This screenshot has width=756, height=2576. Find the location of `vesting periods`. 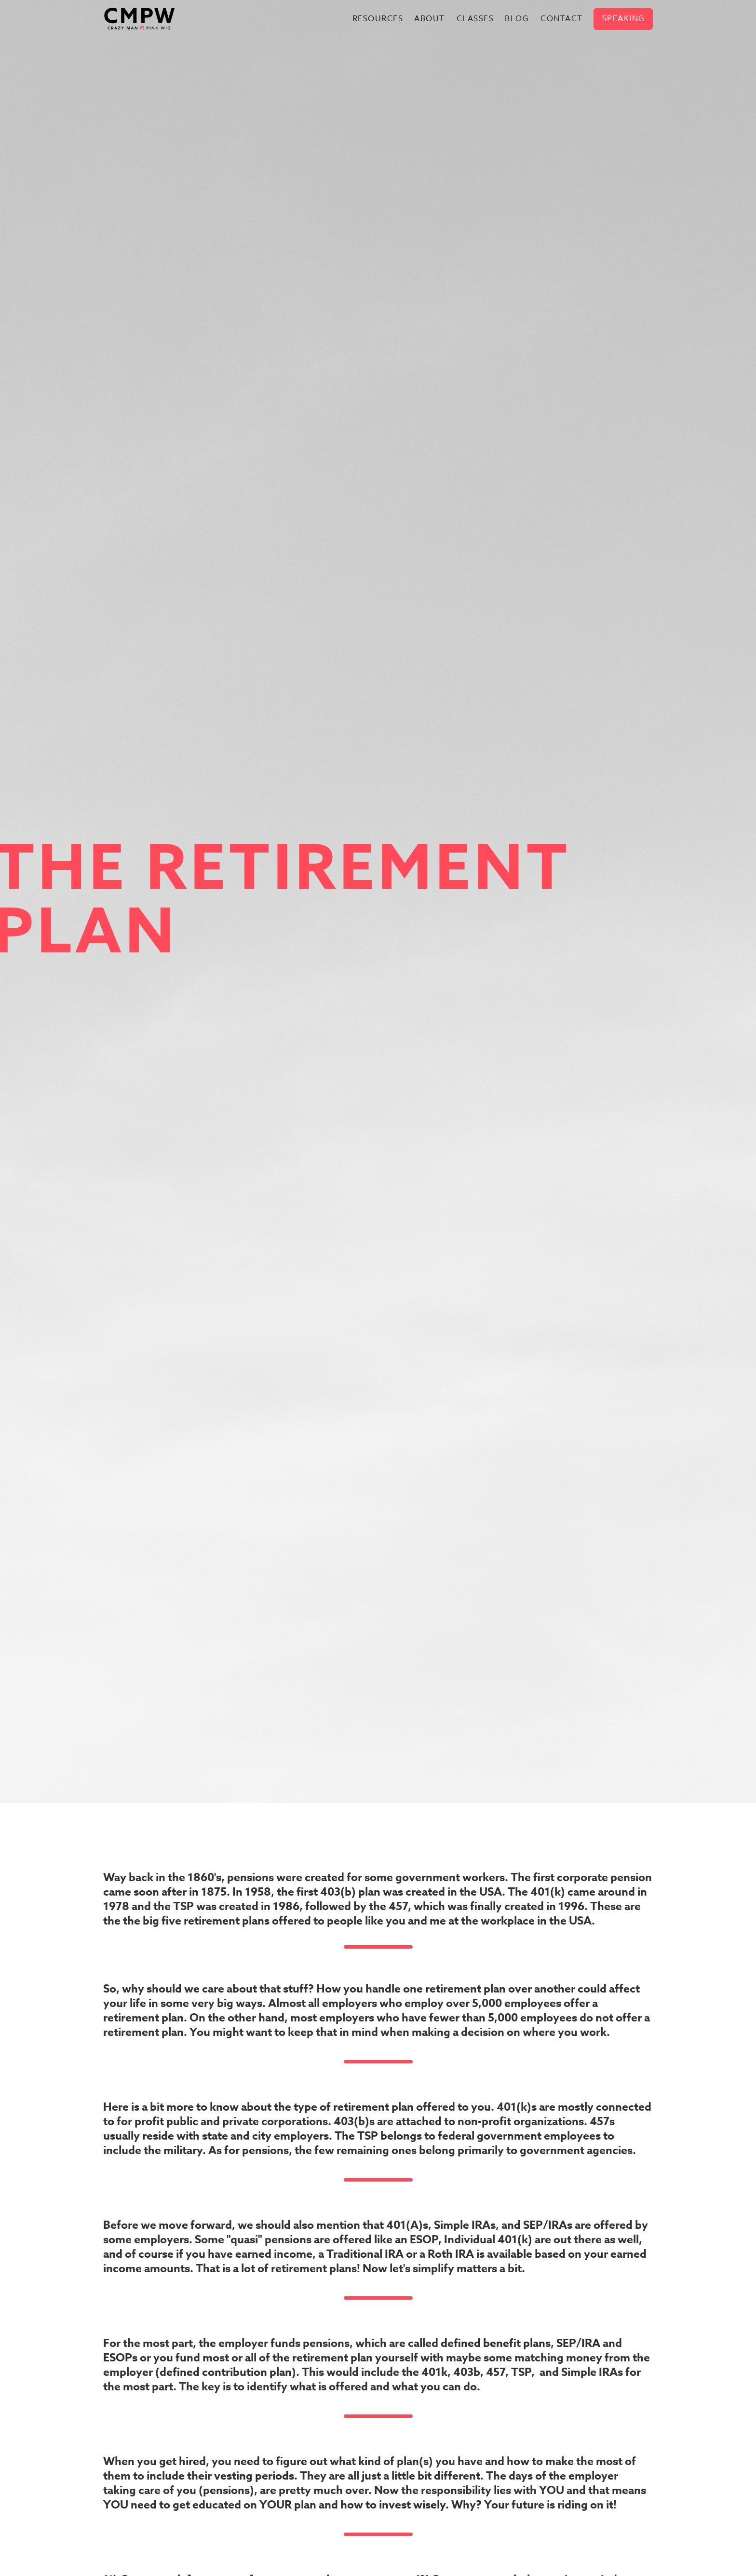

vesting periods is located at coordinates (254, 2476).